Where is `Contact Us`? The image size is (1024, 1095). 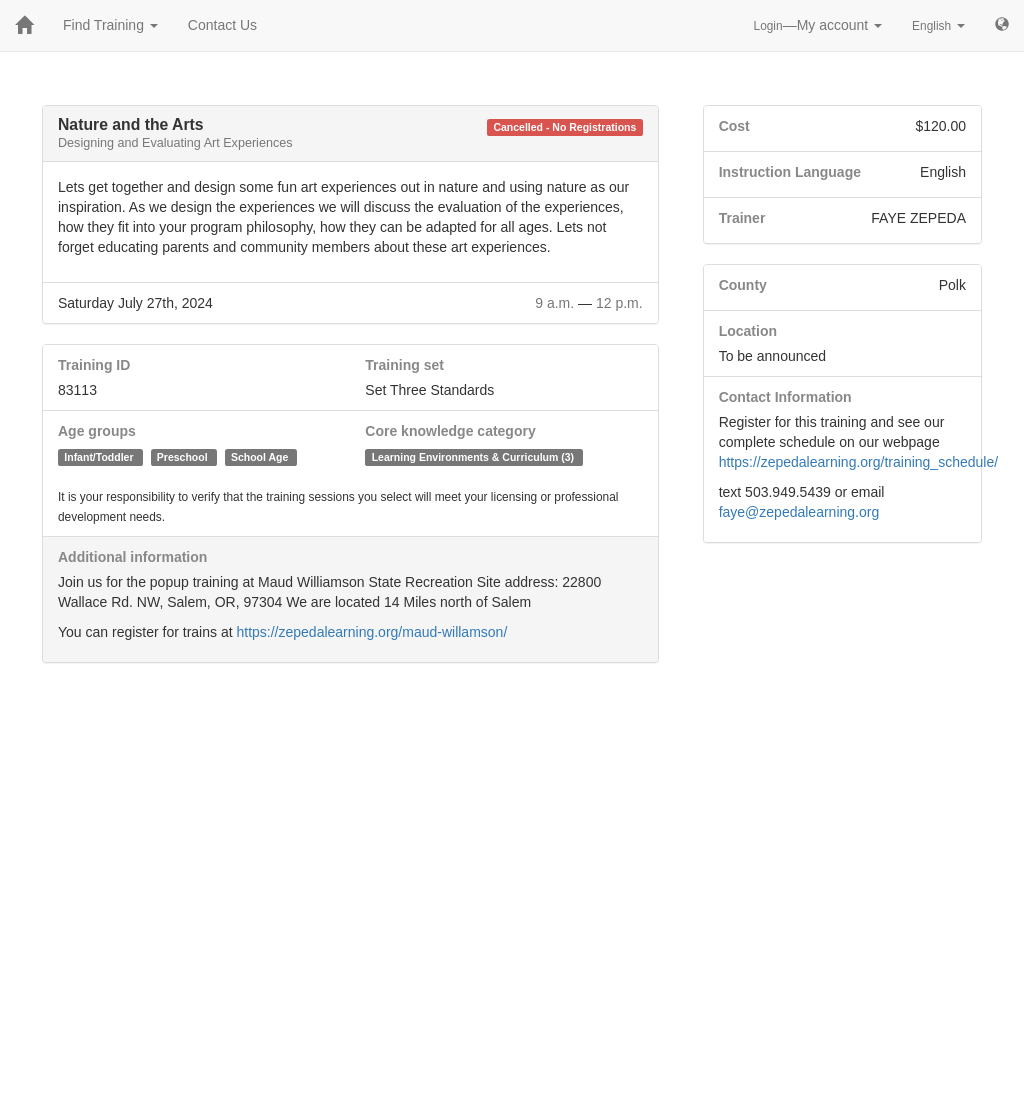 Contact Us is located at coordinates (222, 25).